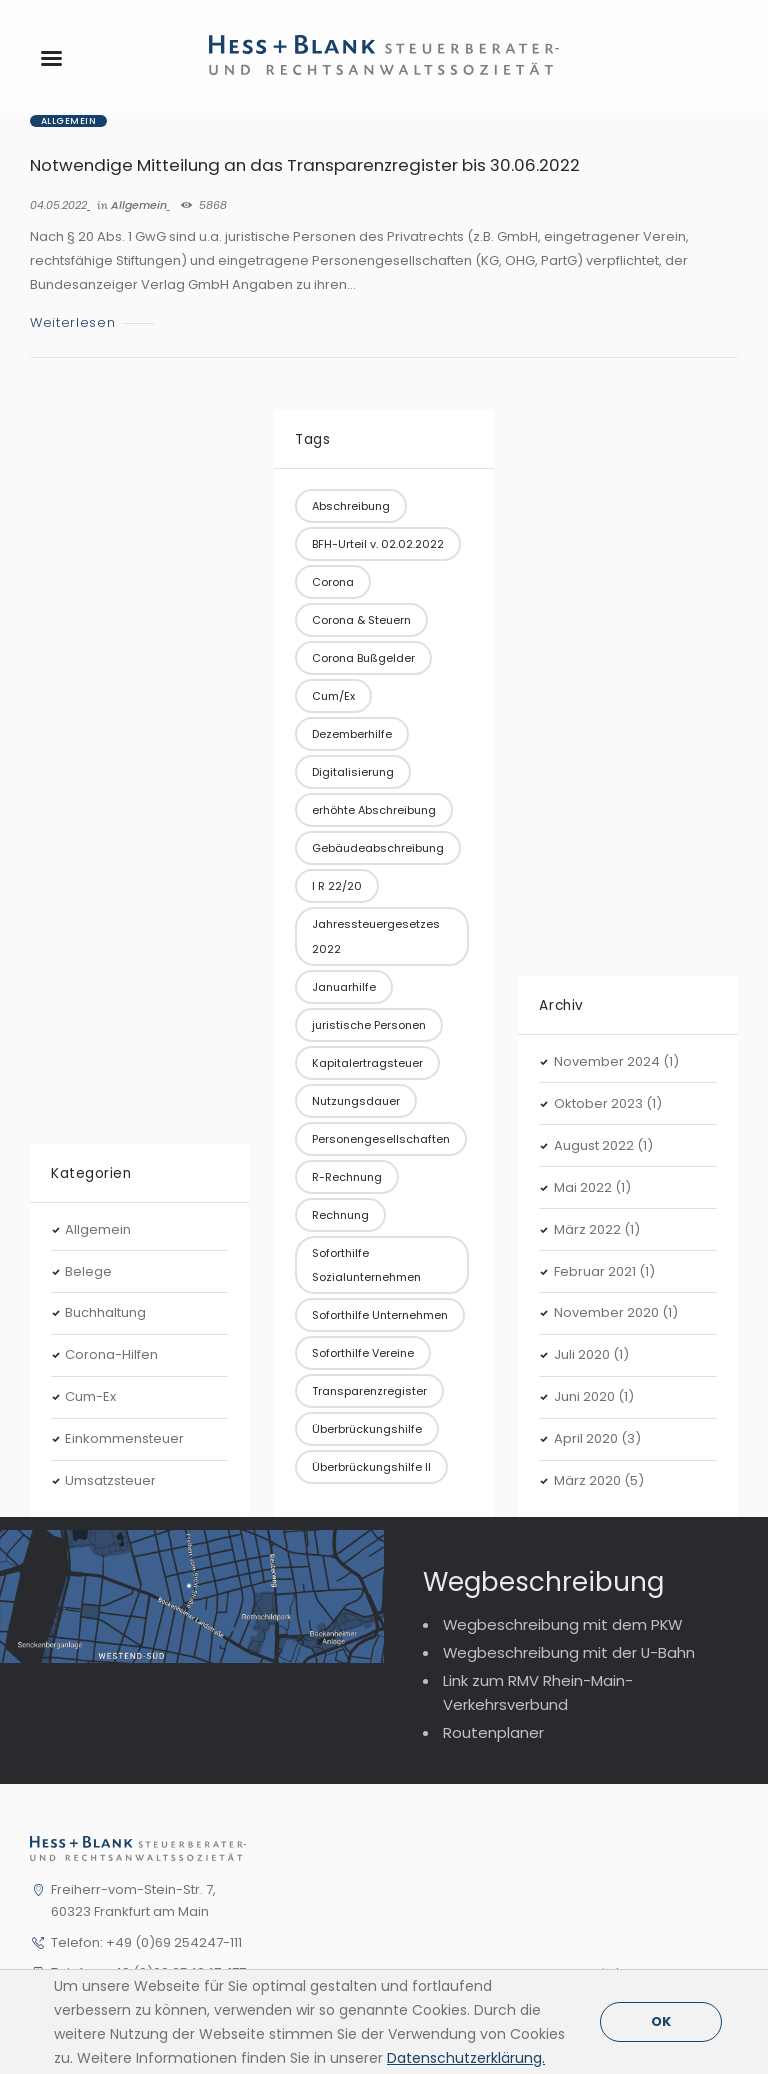  What do you see at coordinates (340, 1215) in the screenshot?
I see `Rechnung [Rechnung (1 Eintrag)]` at bounding box center [340, 1215].